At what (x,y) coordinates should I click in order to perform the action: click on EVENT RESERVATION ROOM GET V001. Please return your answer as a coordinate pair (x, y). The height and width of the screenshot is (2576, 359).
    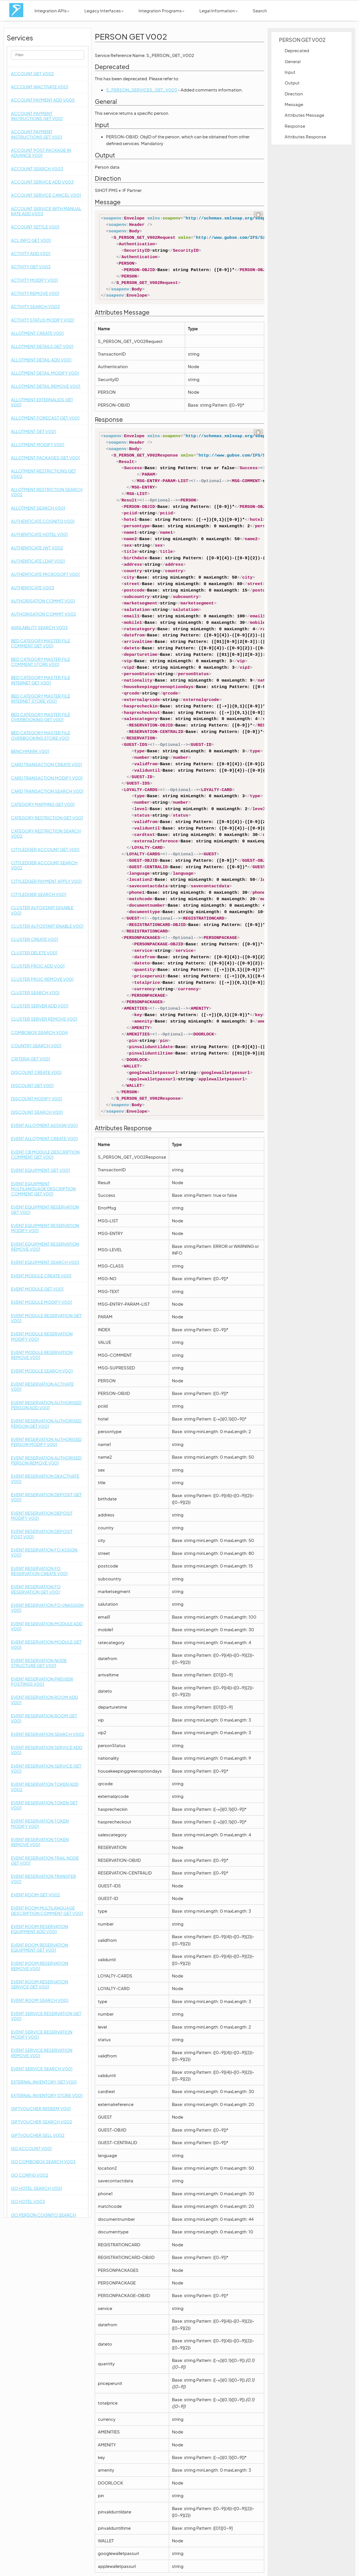
    Looking at the image, I should click on (44, 1718).